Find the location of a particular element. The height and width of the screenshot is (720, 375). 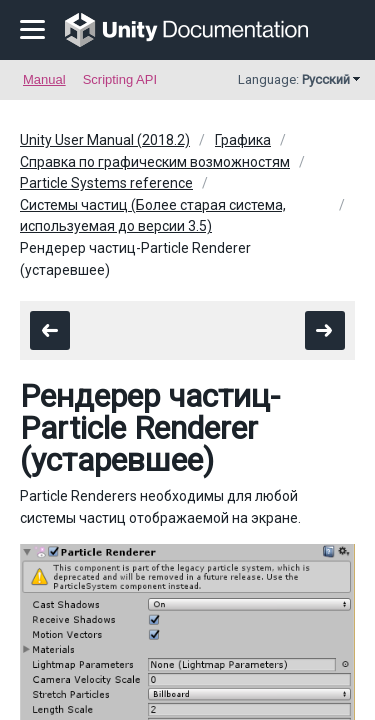

Unity User Manual (2018.2) is located at coordinates (105, 140).